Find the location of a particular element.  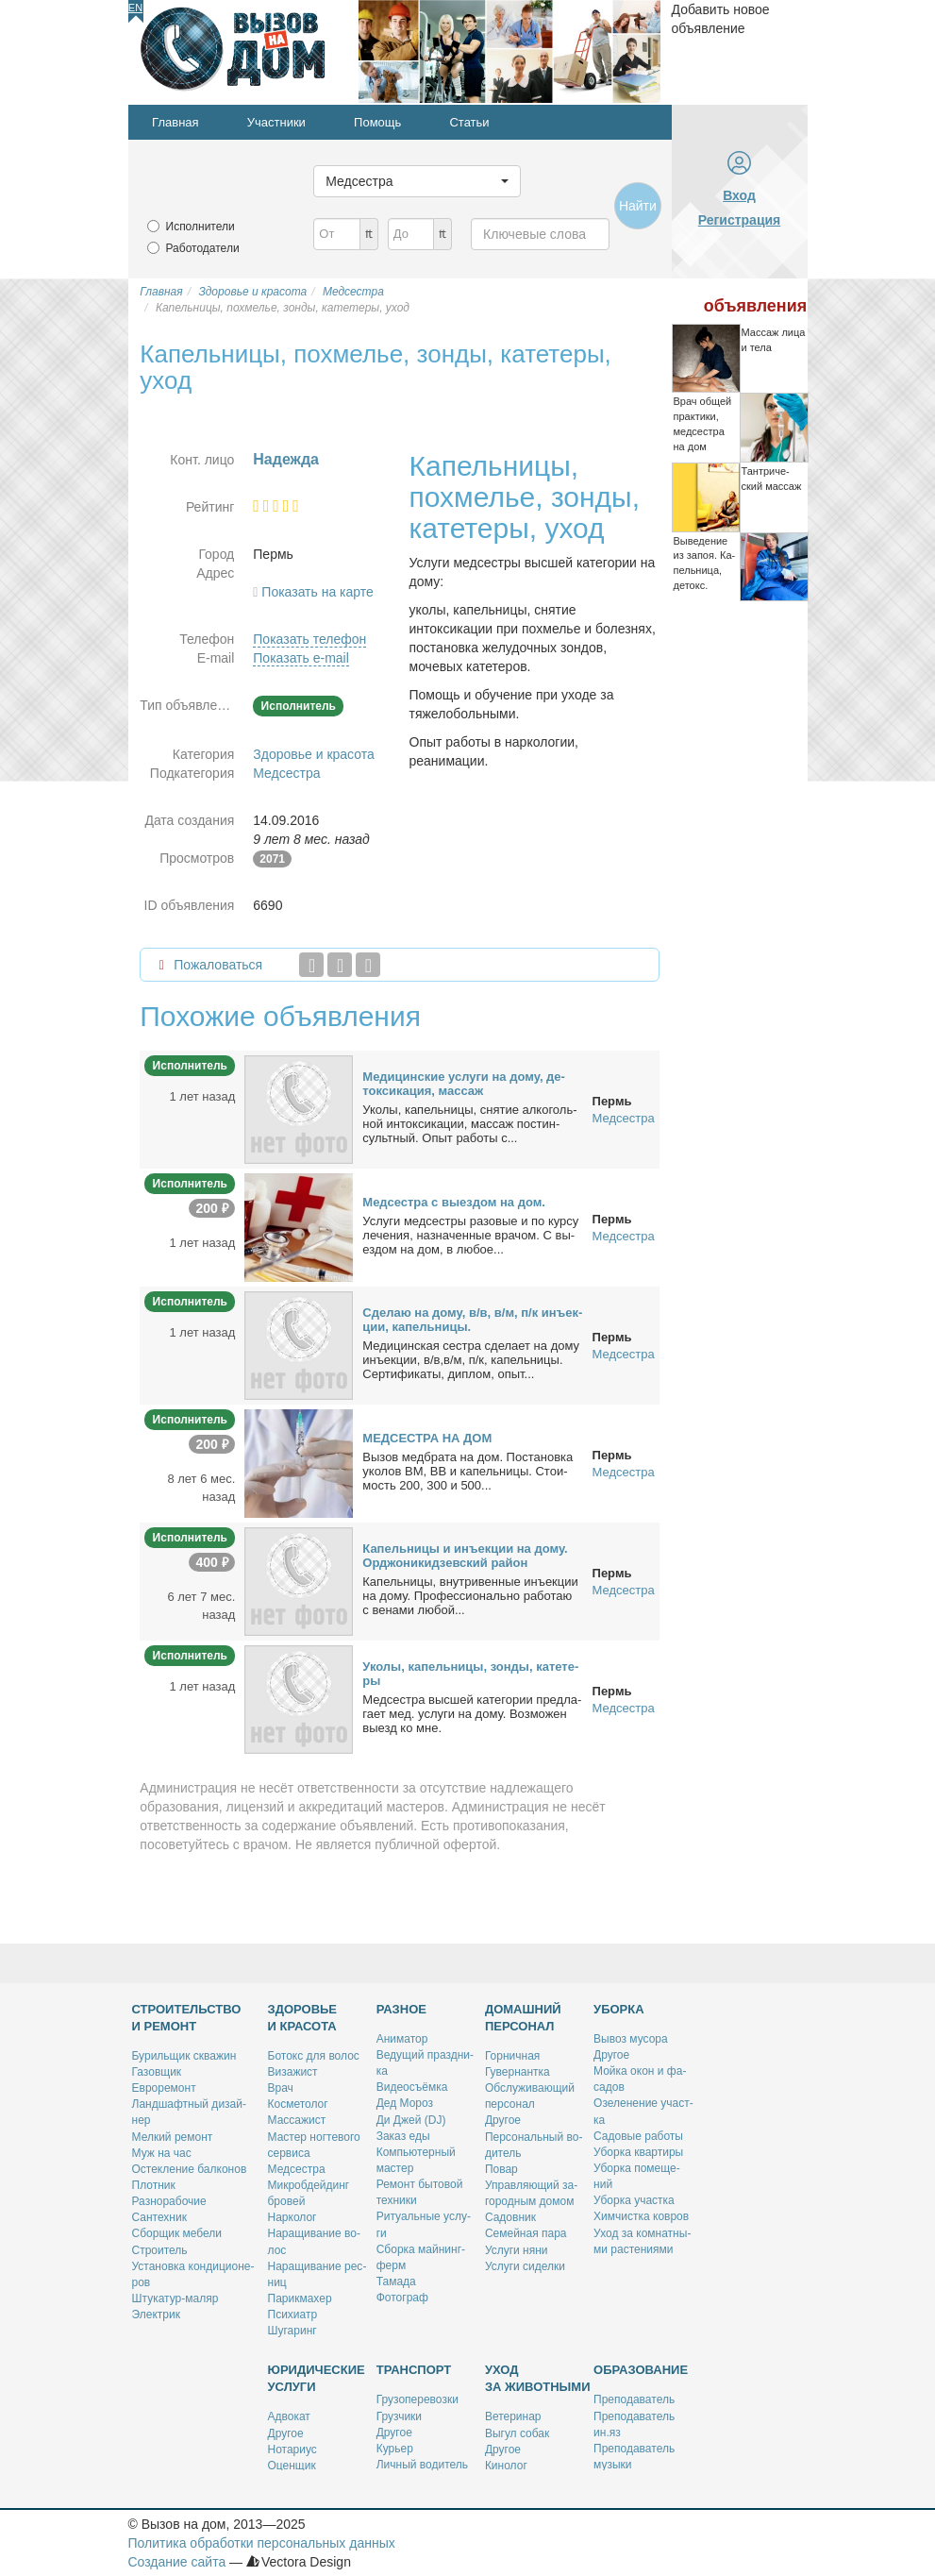

Вы­гул со­бак is located at coordinates (517, 2433).